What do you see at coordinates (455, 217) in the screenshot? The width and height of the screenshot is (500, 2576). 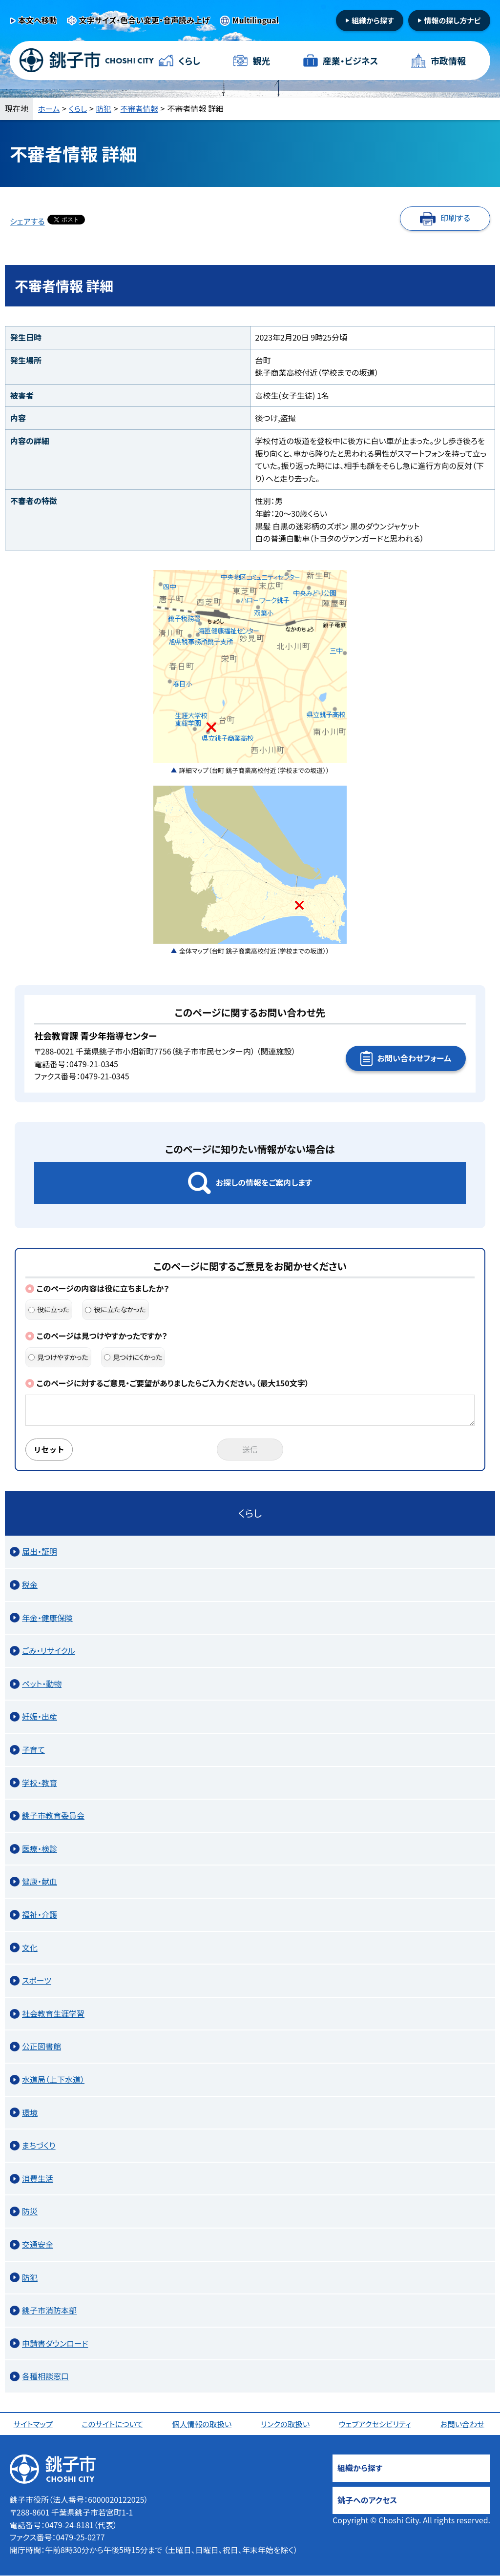 I see `印刷する` at bounding box center [455, 217].